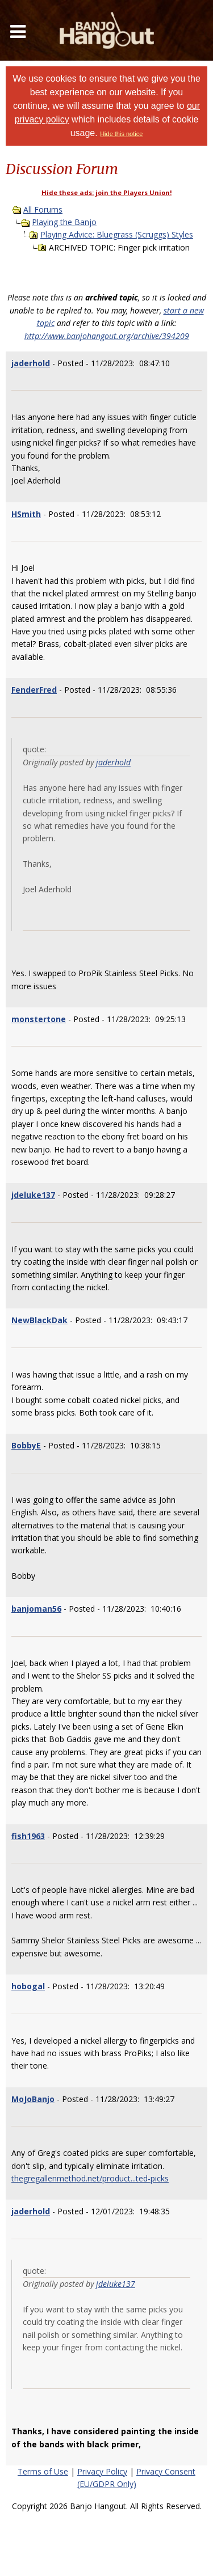 This screenshot has width=213, height=2576. What do you see at coordinates (43, 2471) in the screenshot?
I see `Terms of Use` at bounding box center [43, 2471].